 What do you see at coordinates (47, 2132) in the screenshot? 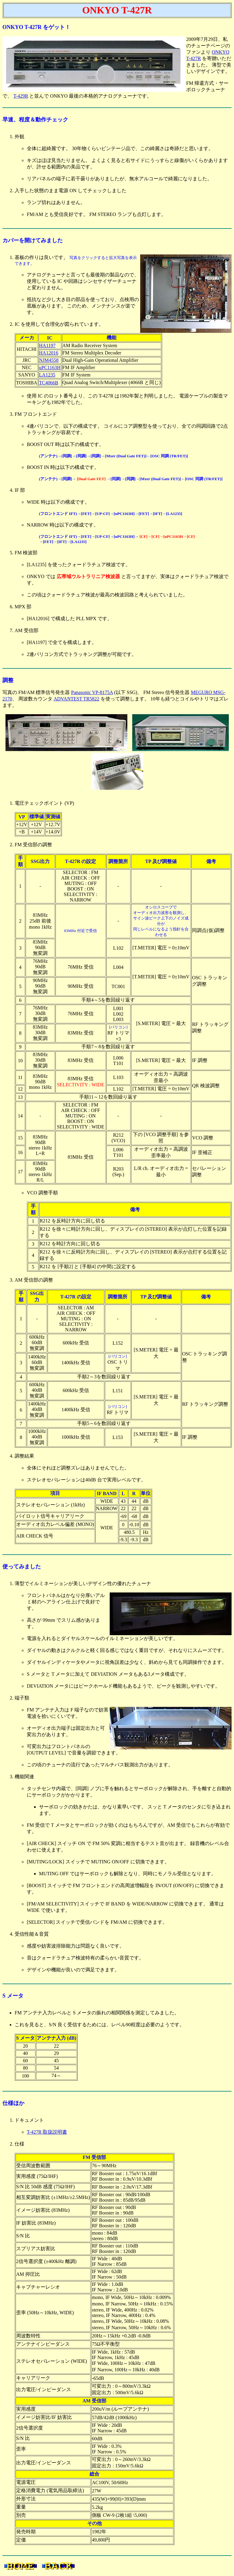
I see `T-427R 取扱説明書` at bounding box center [47, 2132].